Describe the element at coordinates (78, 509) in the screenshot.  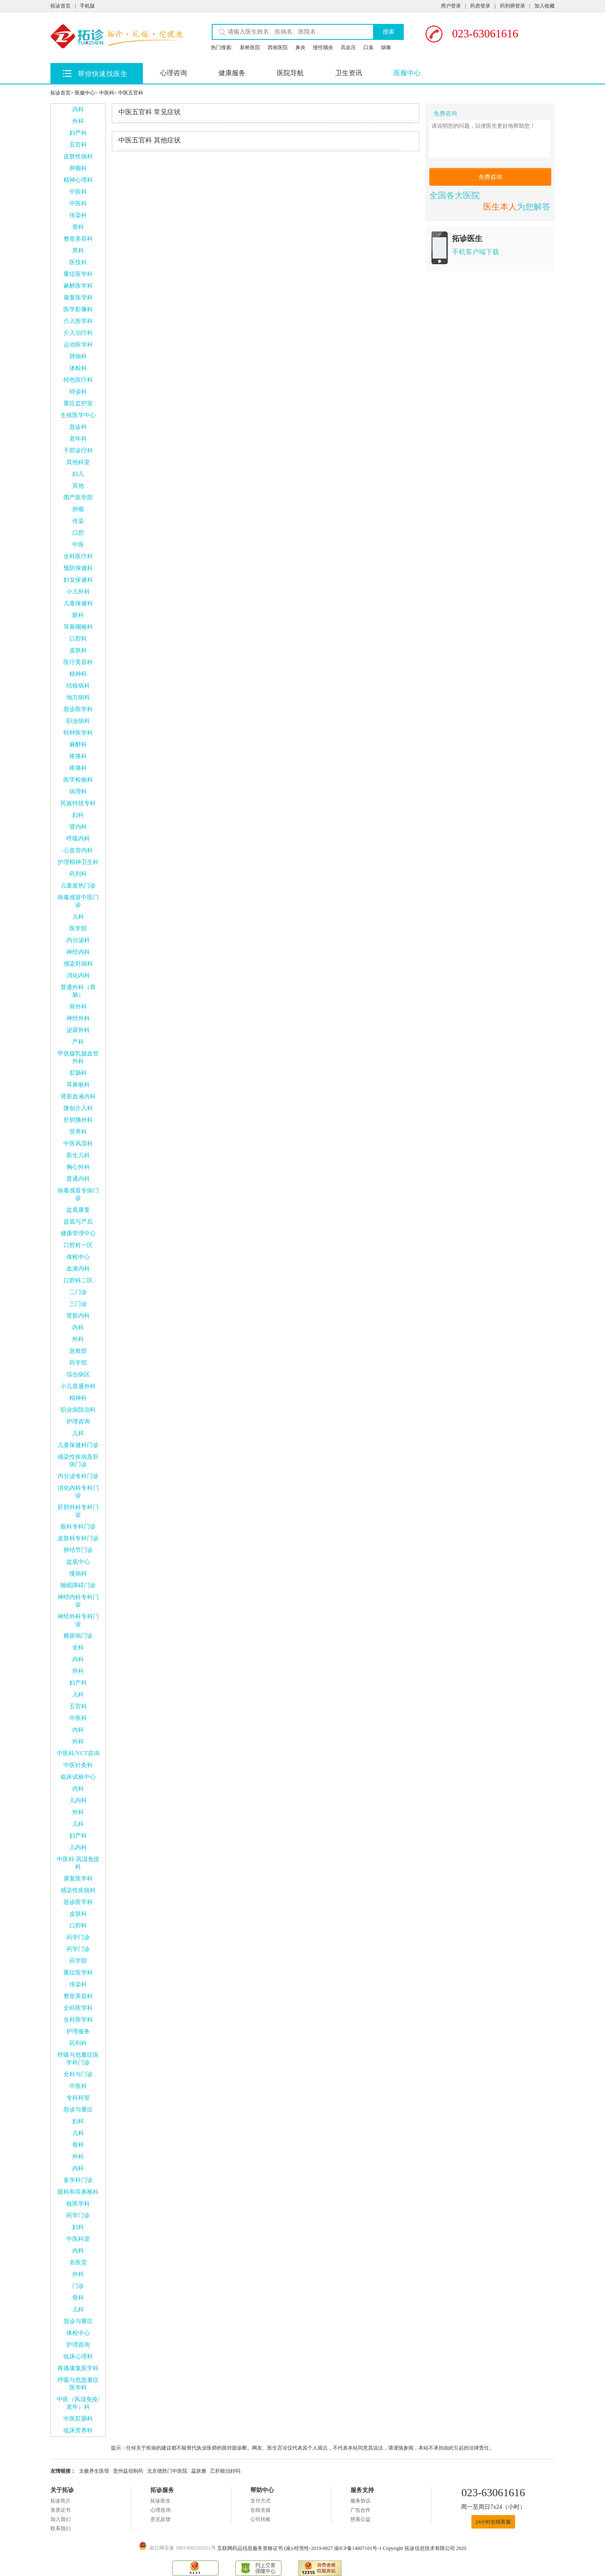
I see `肿瘤` at that location.